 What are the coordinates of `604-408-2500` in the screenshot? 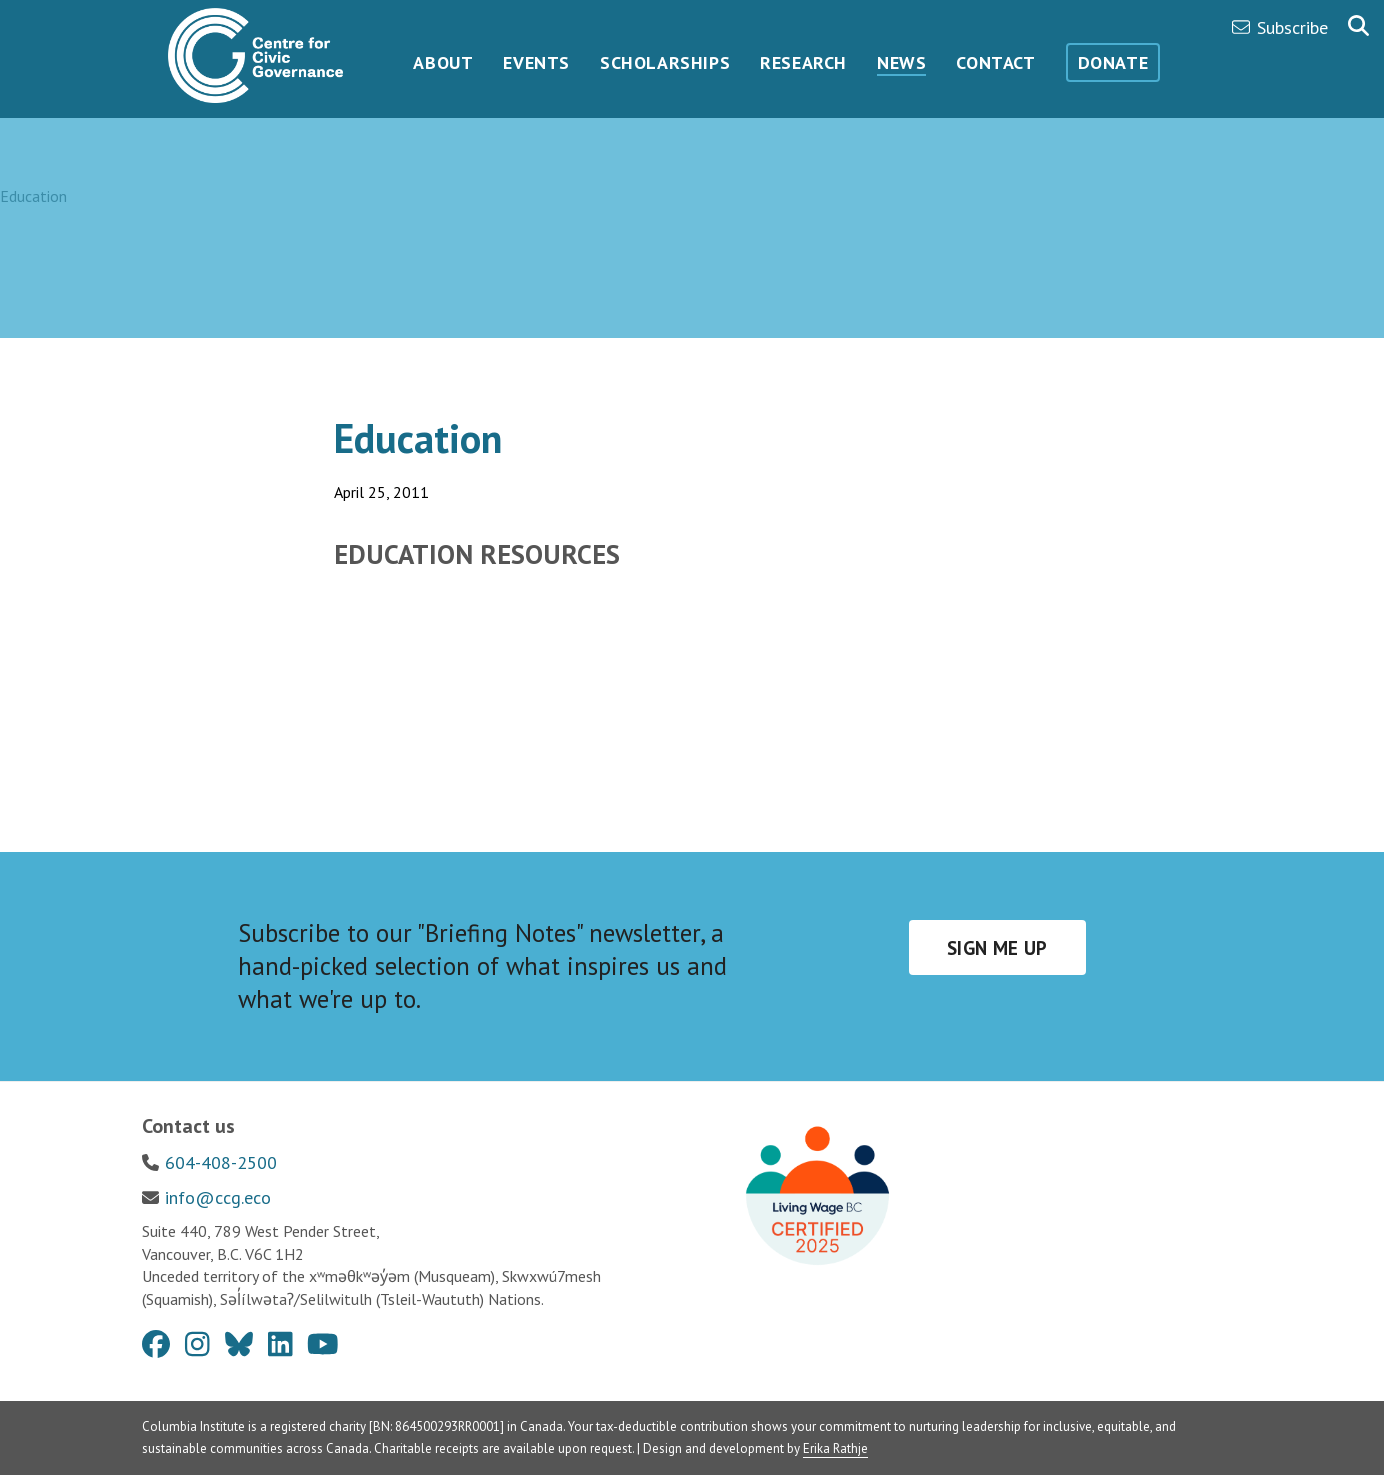 It's located at (221, 1162).